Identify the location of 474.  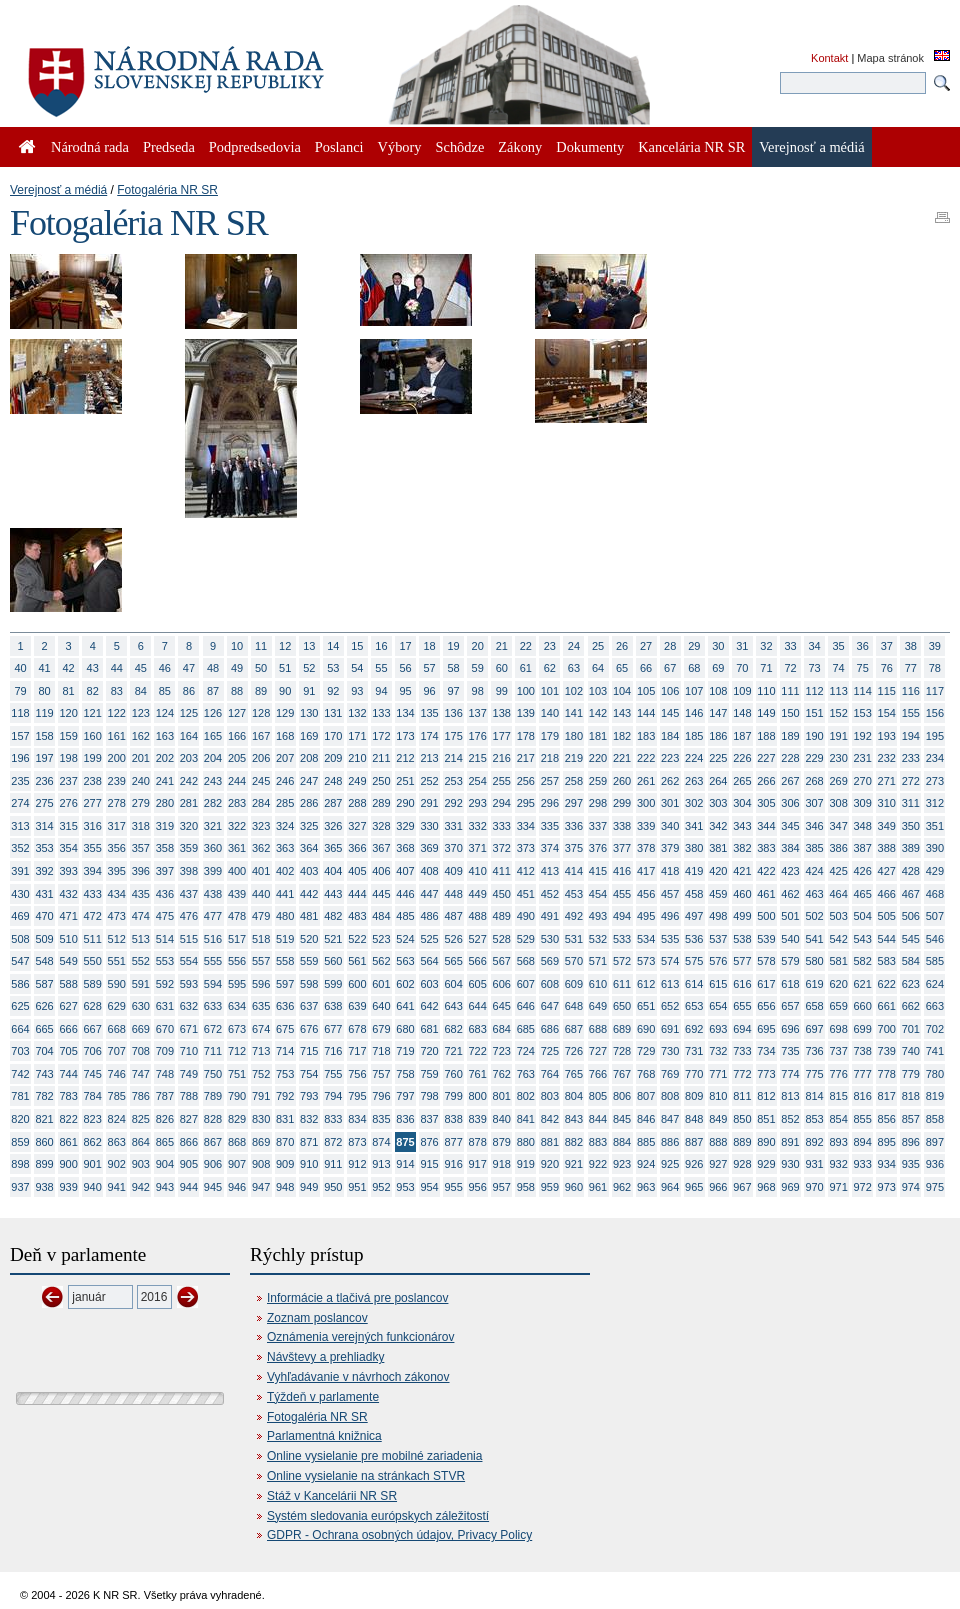
(141, 916).